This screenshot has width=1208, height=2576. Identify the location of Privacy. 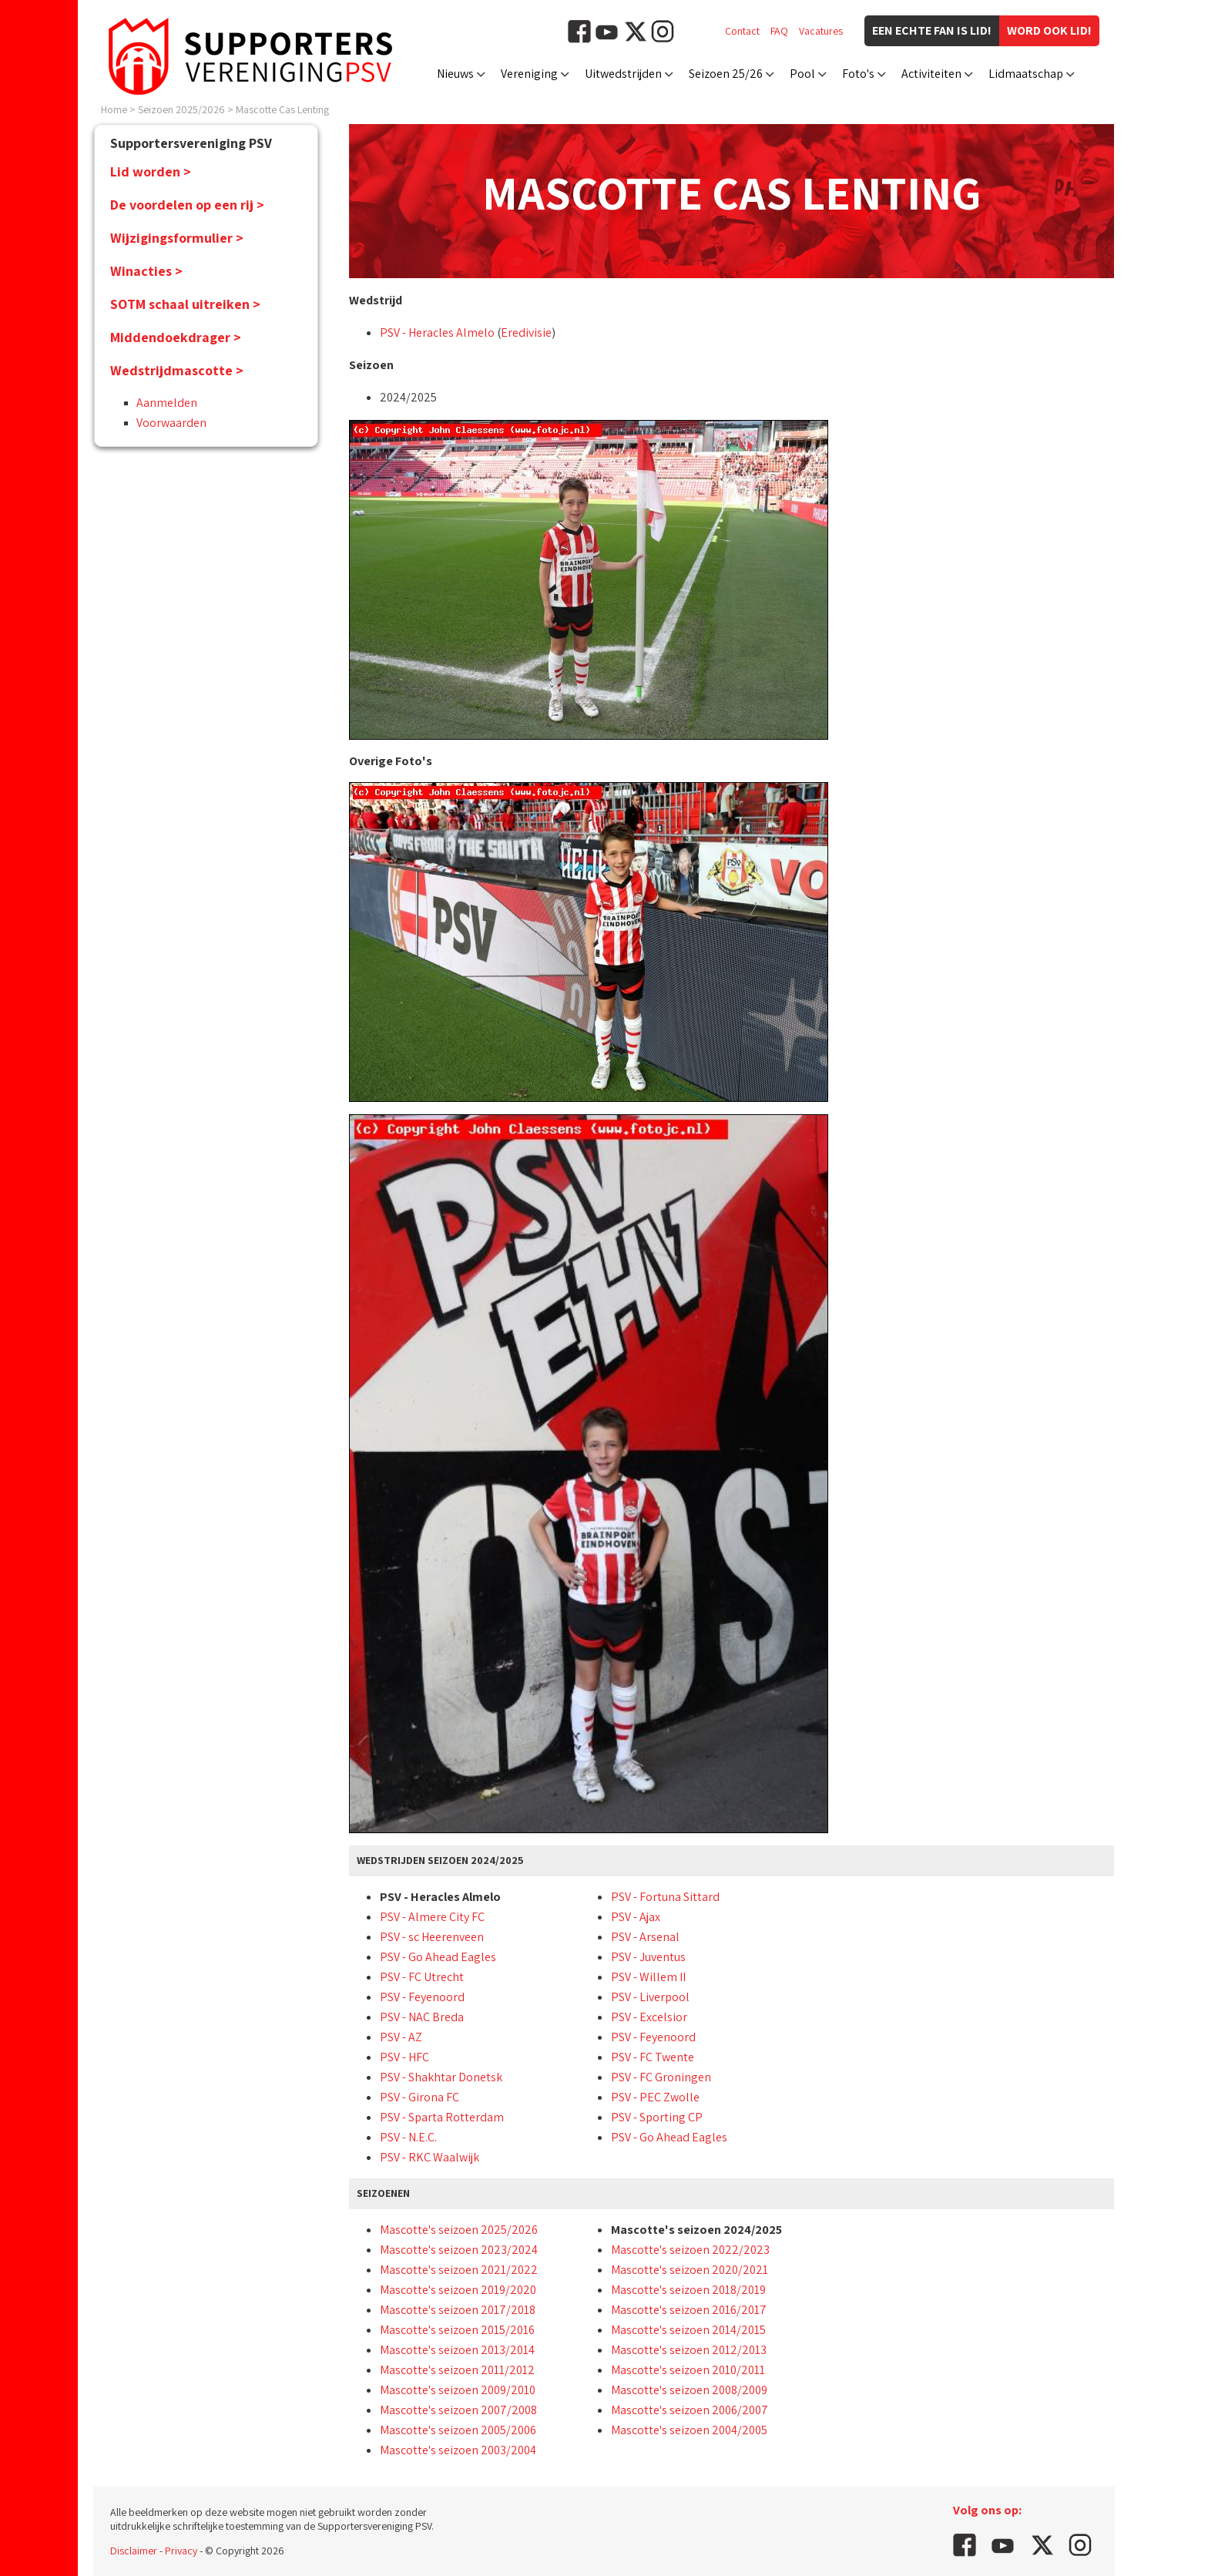
(181, 2551).